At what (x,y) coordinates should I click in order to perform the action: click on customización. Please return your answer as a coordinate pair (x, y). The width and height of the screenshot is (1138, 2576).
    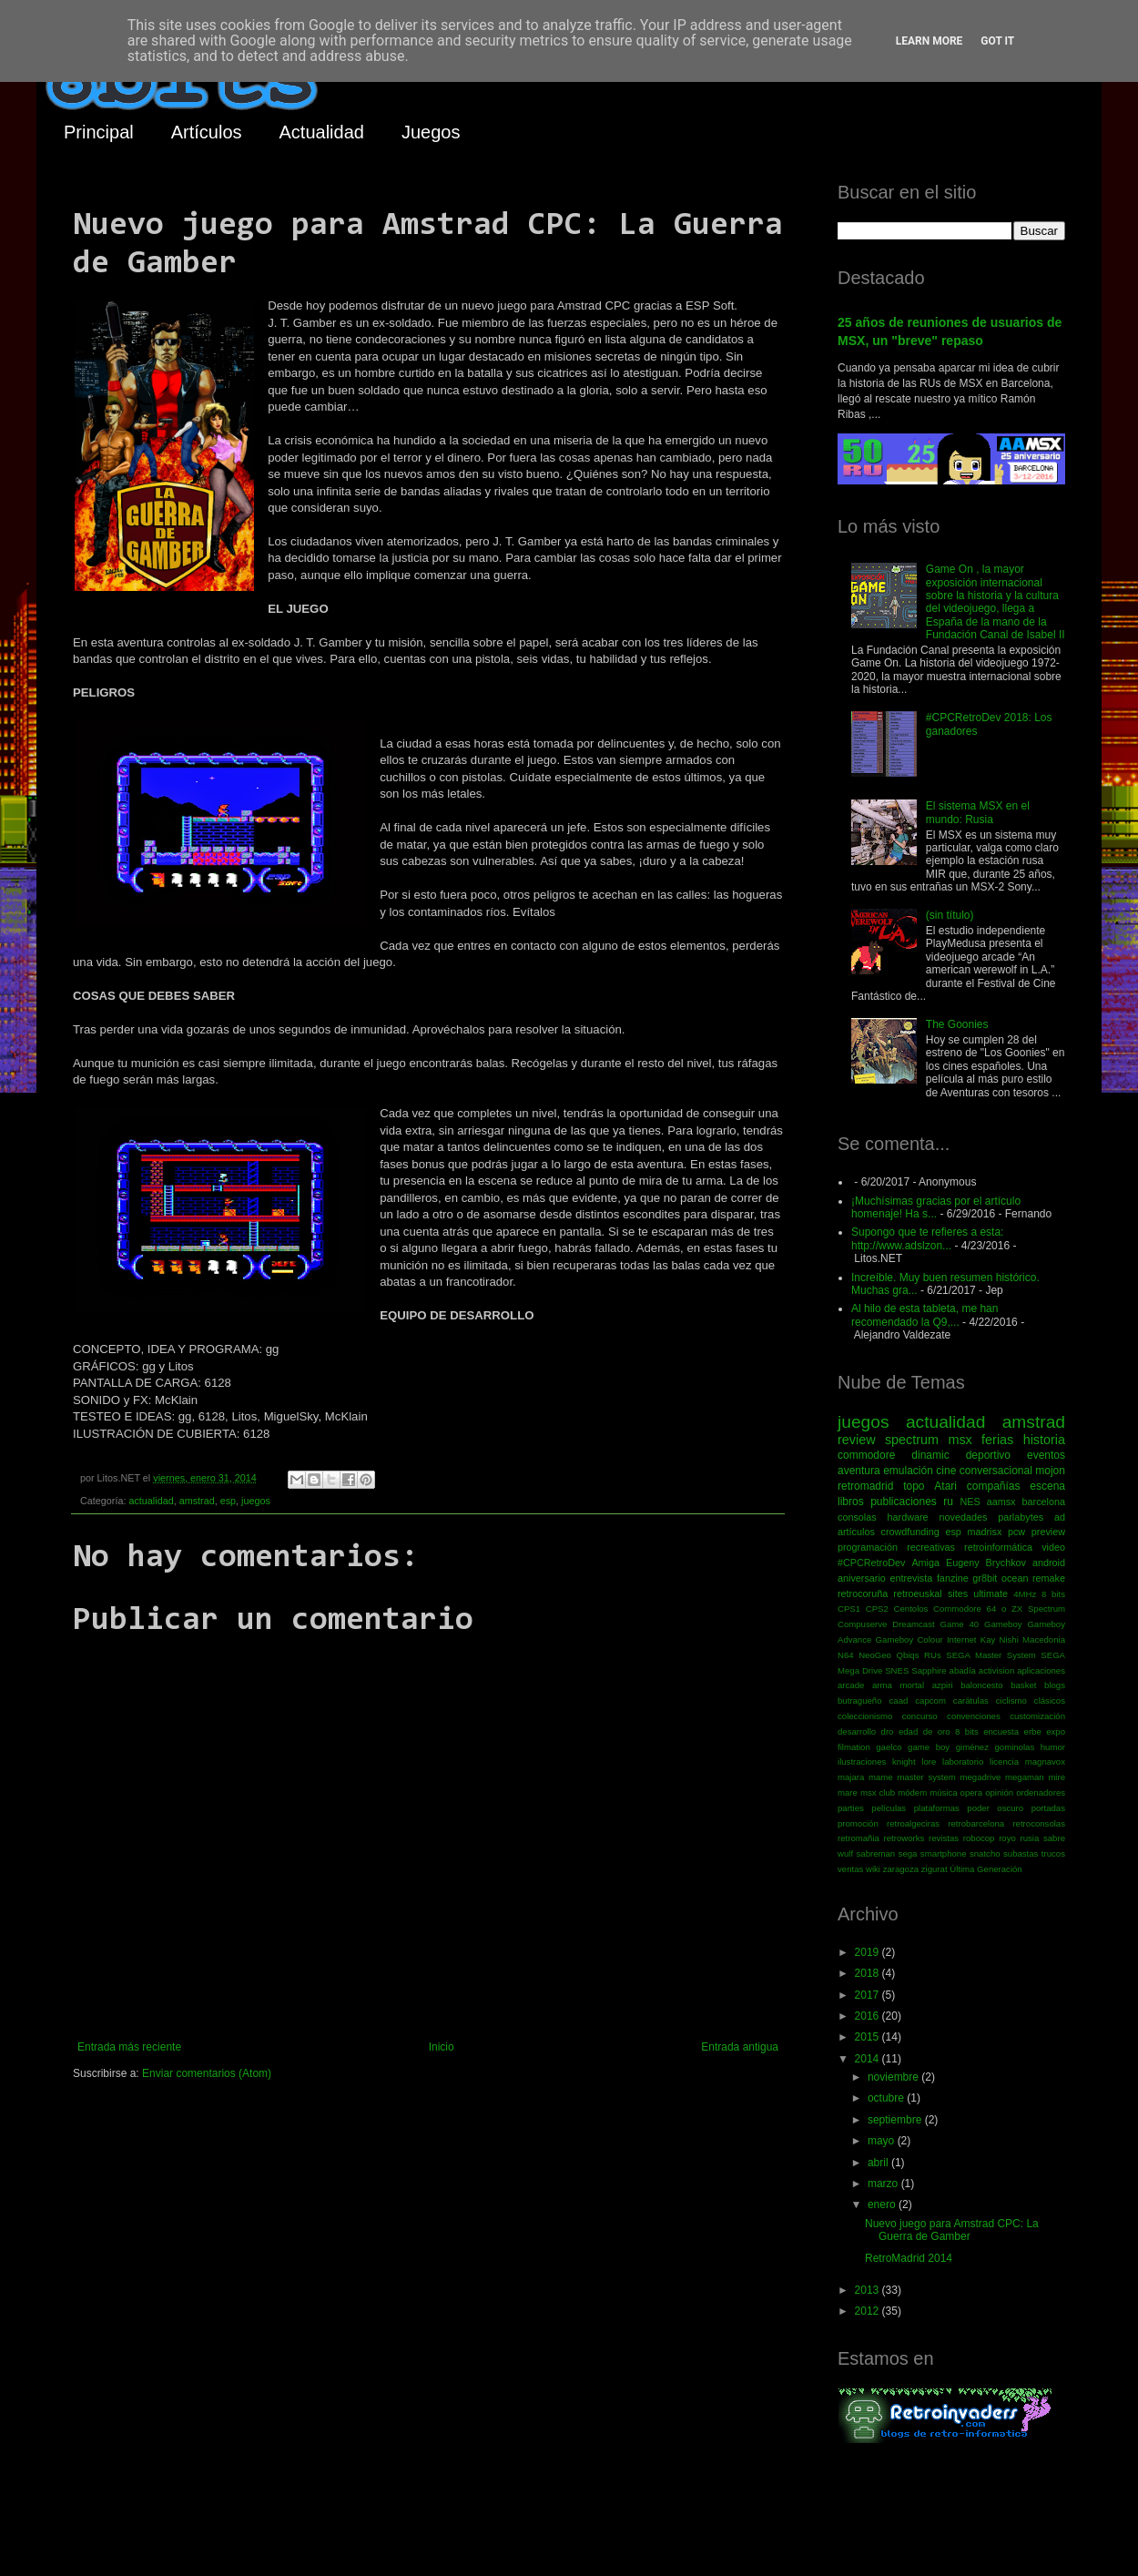
    Looking at the image, I should click on (1037, 1716).